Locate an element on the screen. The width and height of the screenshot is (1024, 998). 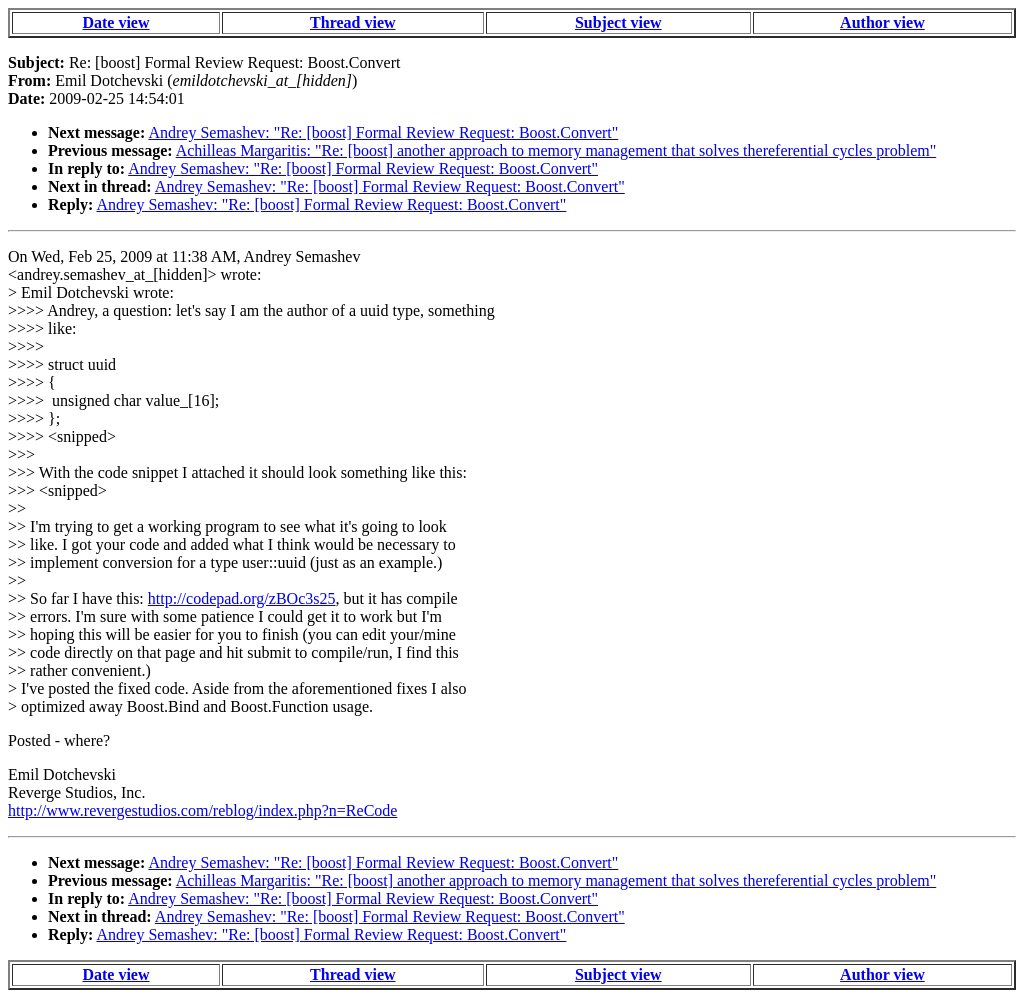
Achilleas Margaritis: "Re: [boost] another approach to memory management that solves thereferential cycles problem" is located at coordinates (556, 150).